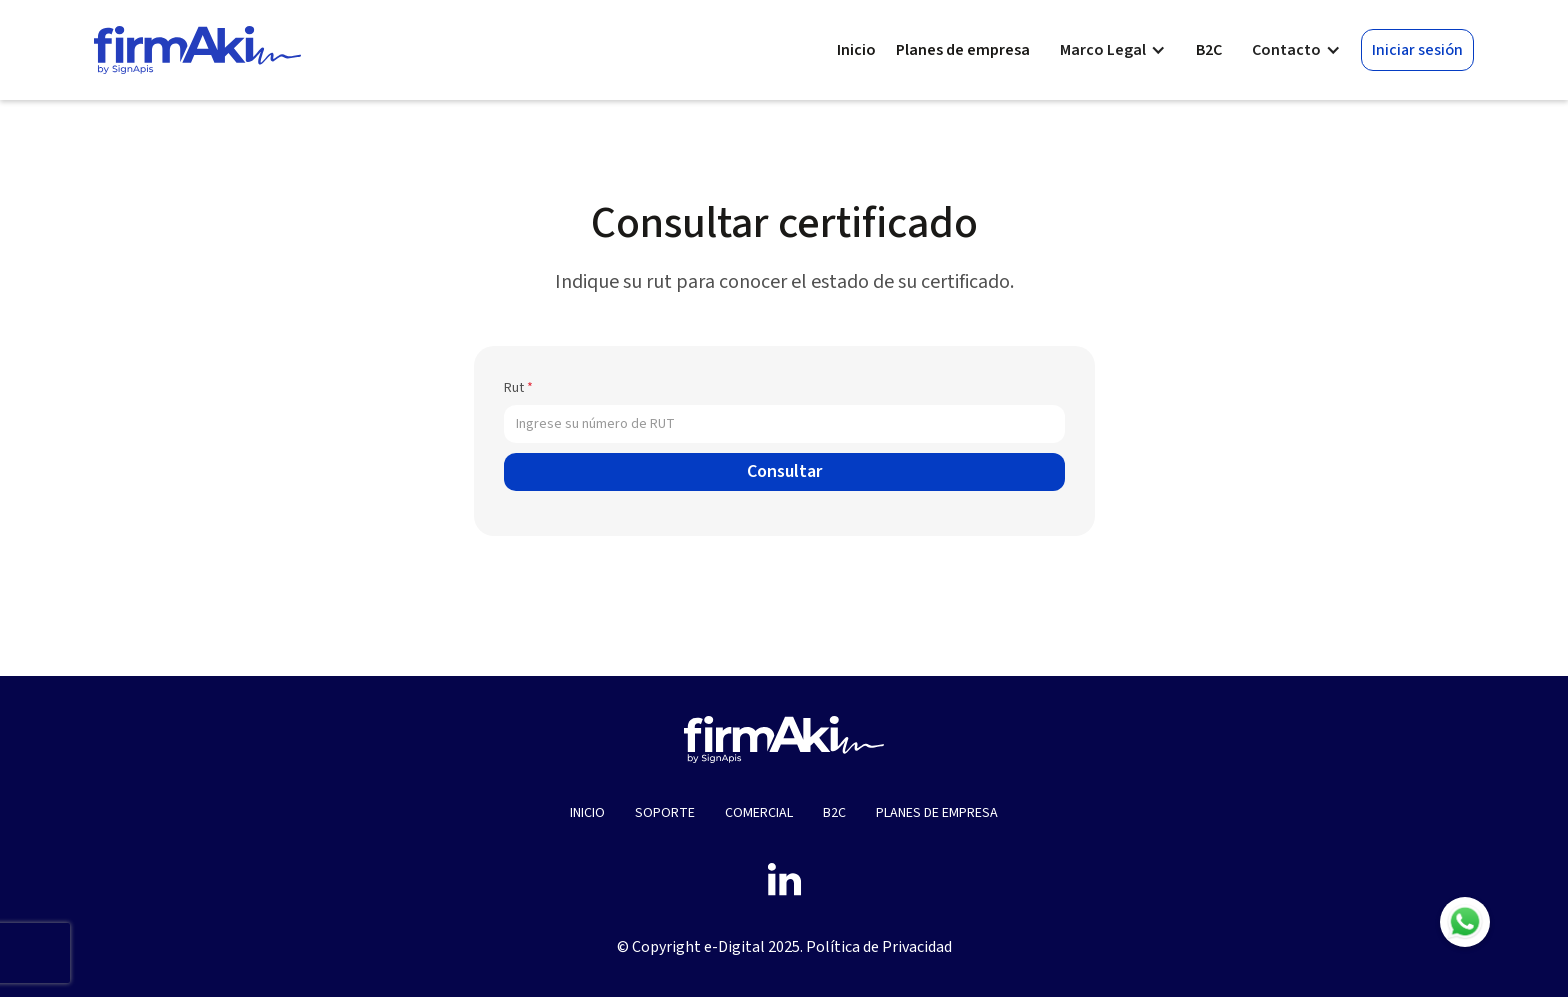 This screenshot has width=1568, height=997. I want to click on © Copyright e-Digital 2025. Política de Privacidad, so click(784, 947).